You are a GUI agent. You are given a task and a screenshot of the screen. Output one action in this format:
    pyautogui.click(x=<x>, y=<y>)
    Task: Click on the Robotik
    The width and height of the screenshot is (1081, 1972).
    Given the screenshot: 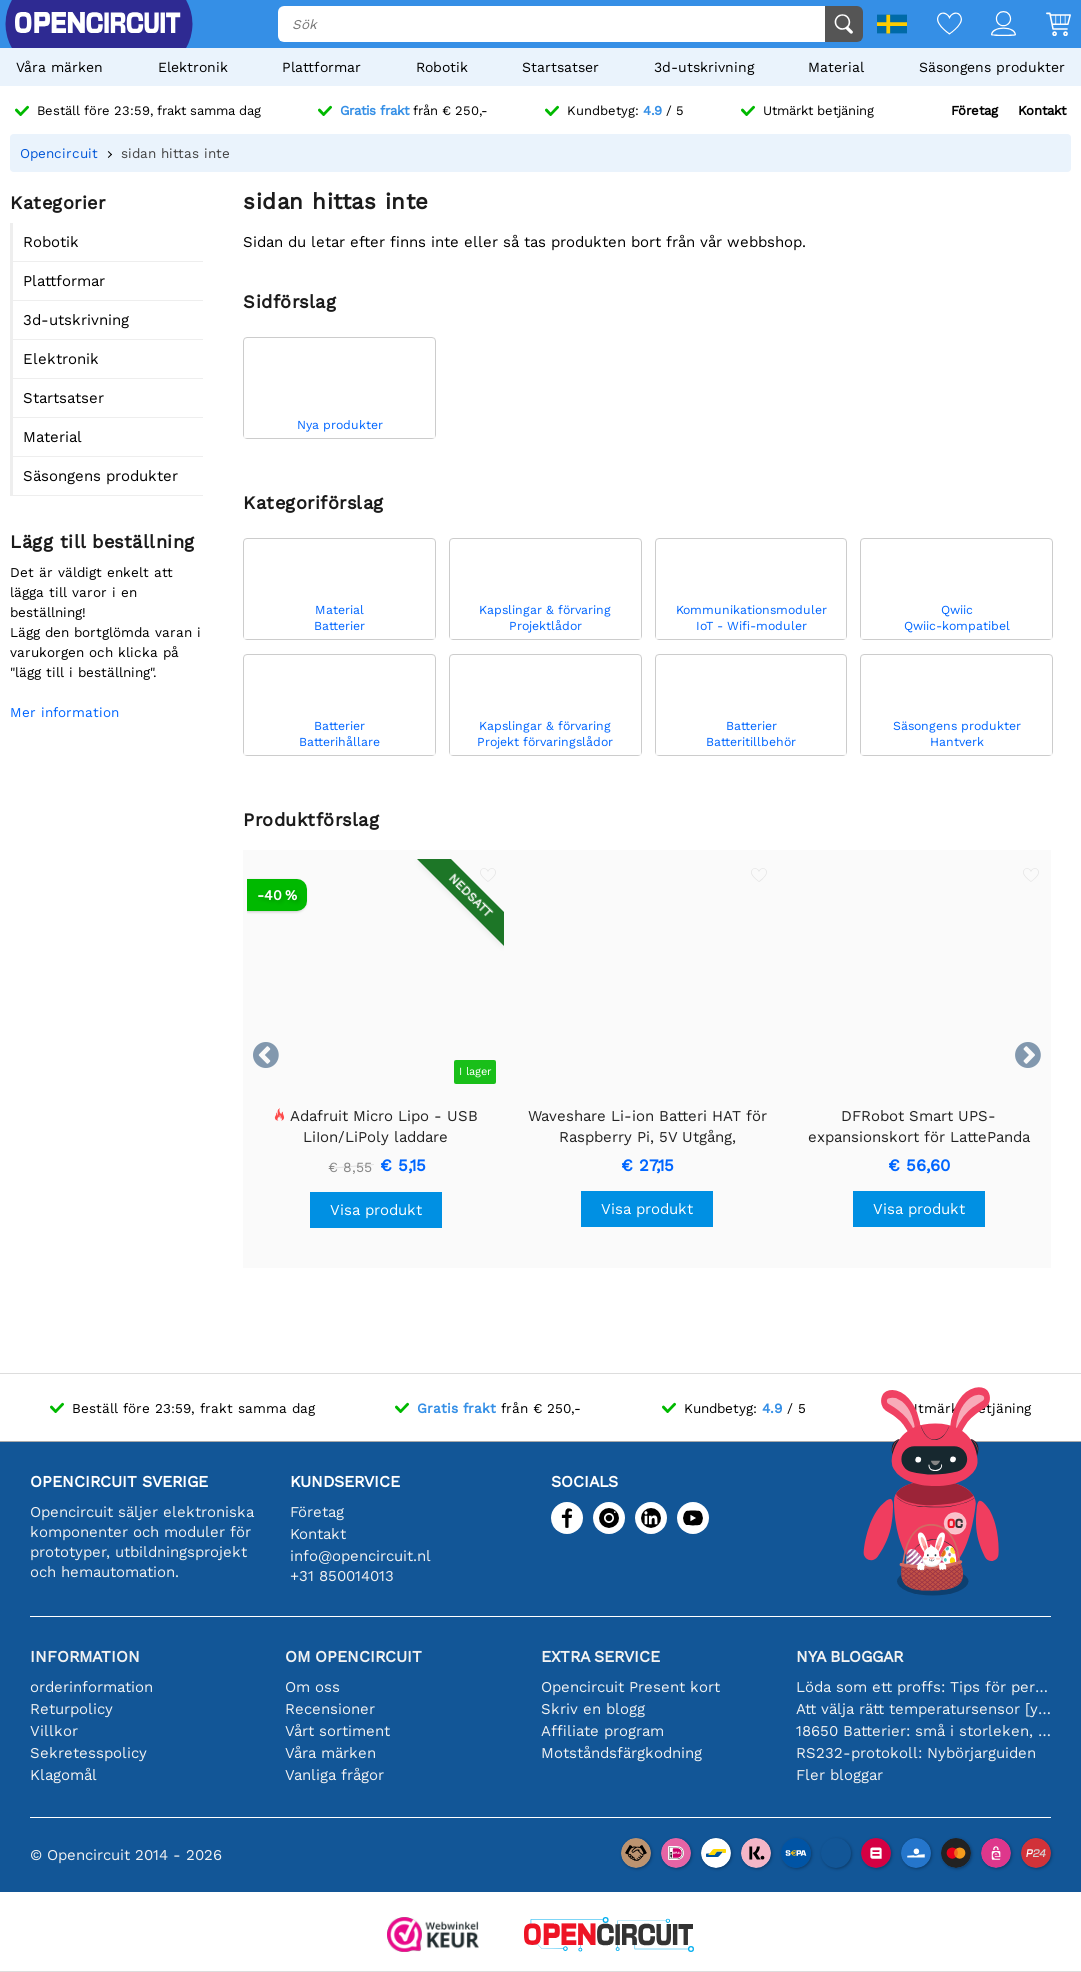 What is the action you would take?
    pyautogui.click(x=442, y=67)
    